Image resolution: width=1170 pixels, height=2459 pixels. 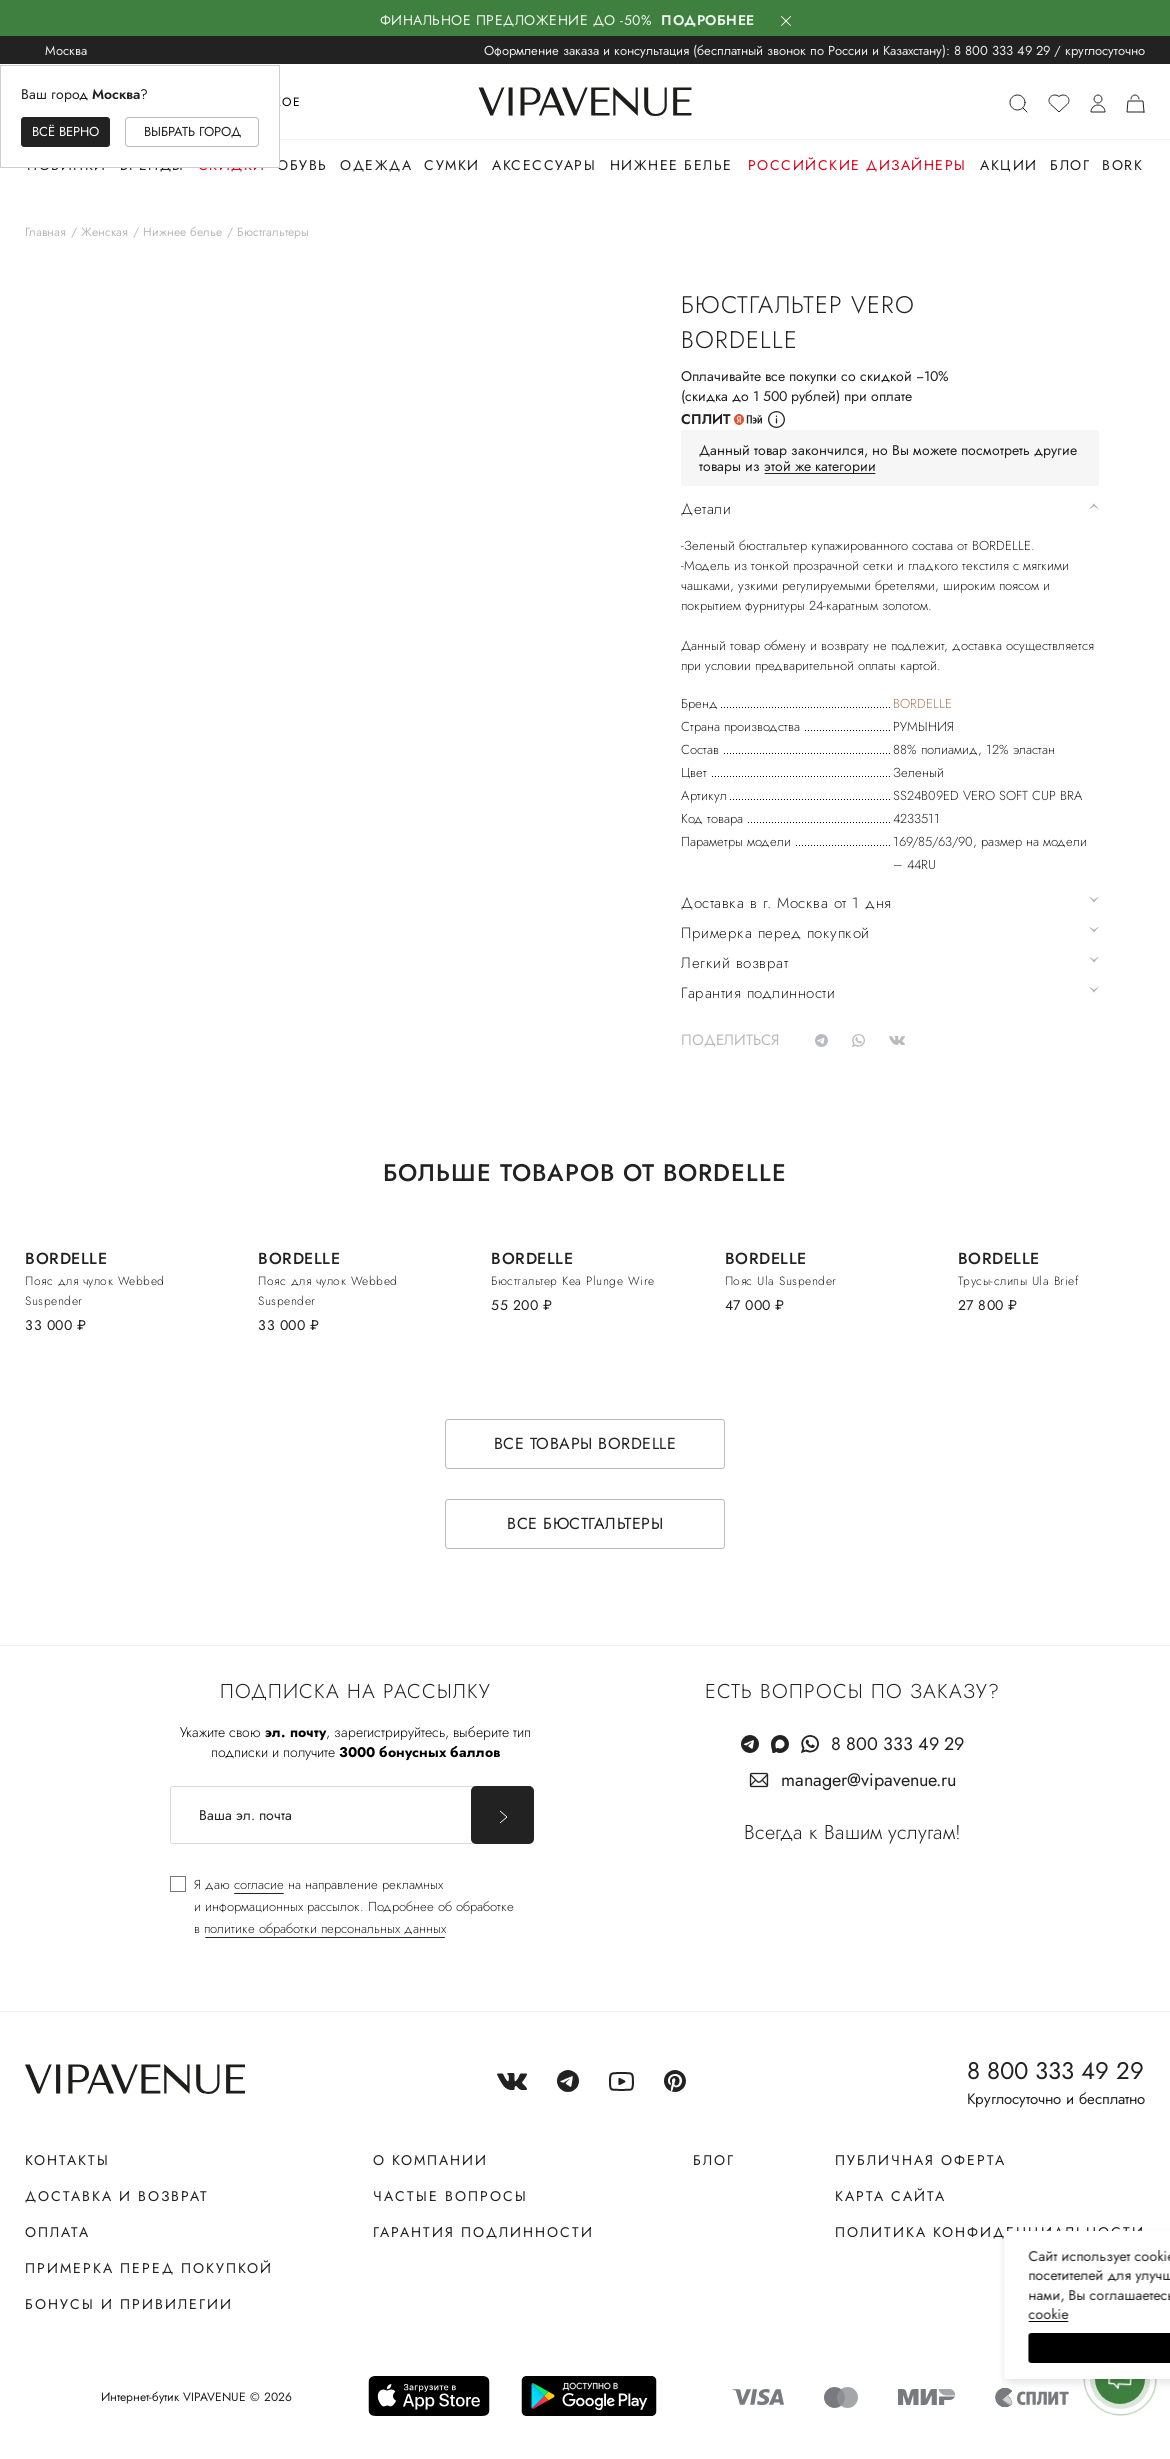 What do you see at coordinates (325, 1928) in the screenshot?
I see `политике обработки персональных данных` at bounding box center [325, 1928].